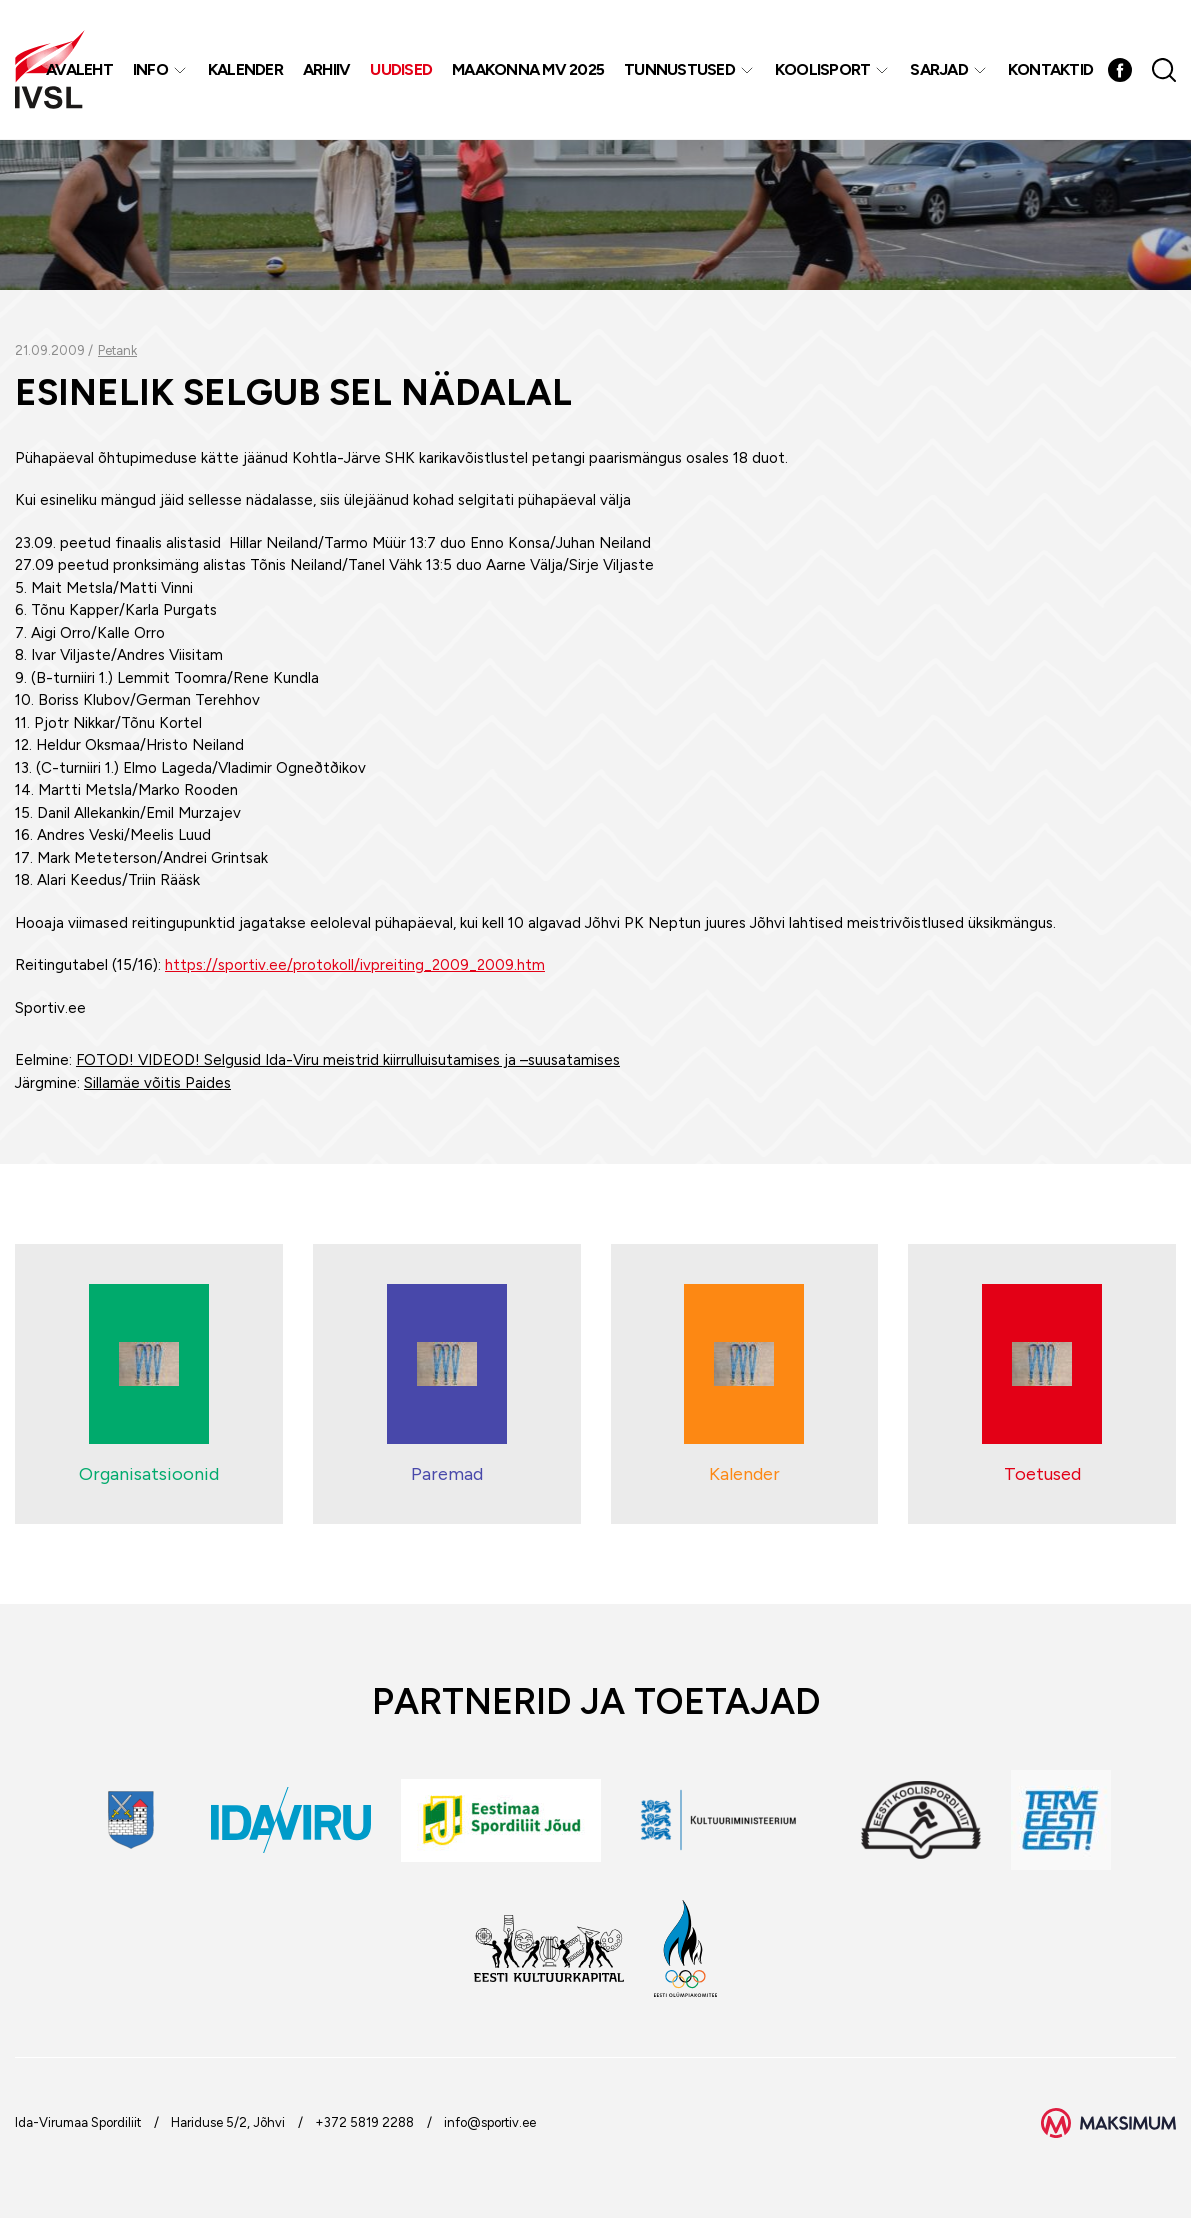 This screenshot has width=1191, height=2218. What do you see at coordinates (490, 2122) in the screenshot?
I see `info@sportiv.ee` at bounding box center [490, 2122].